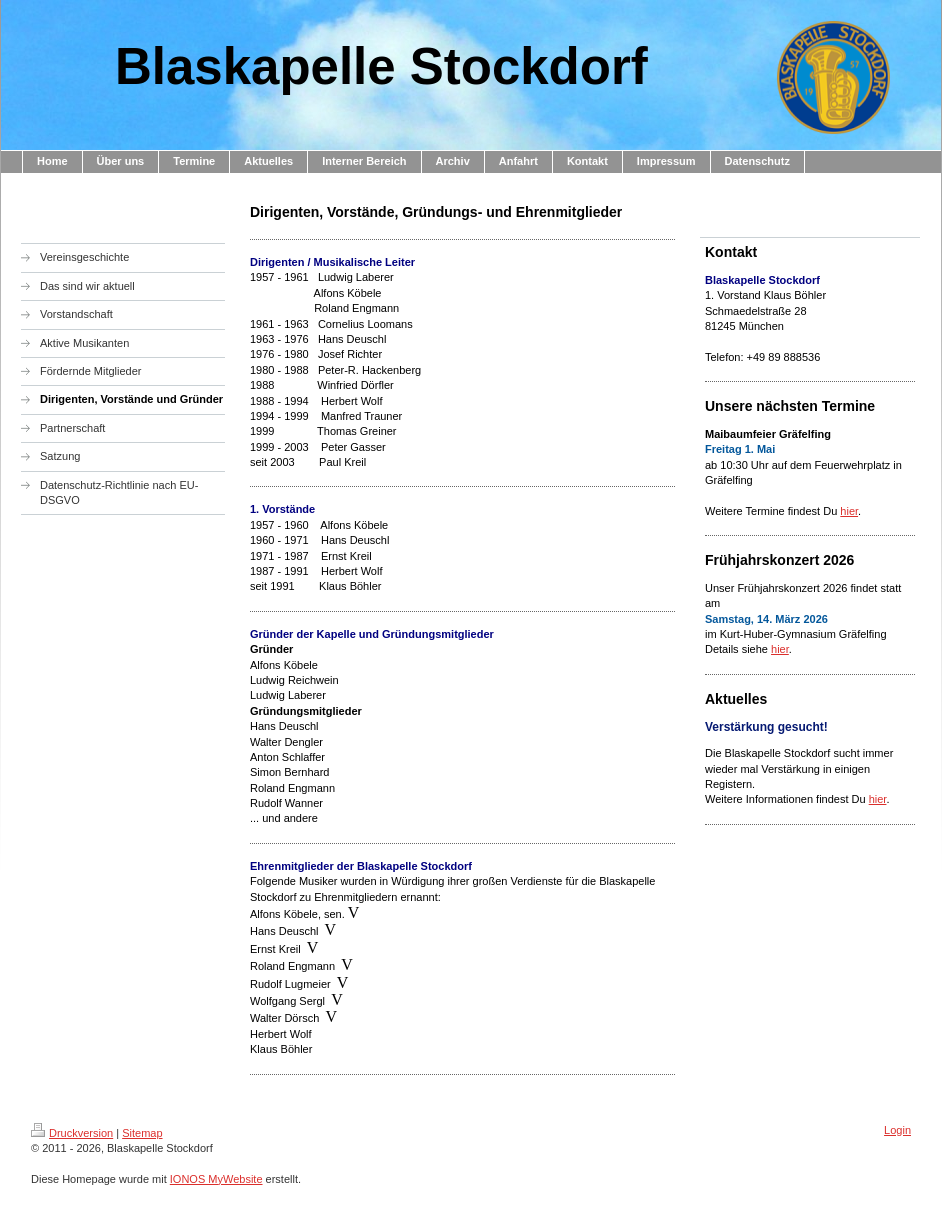 This screenshot has height=1205, width=942. What do you see at coordinates (216, 1179) in the screenshot?
I see `IONOS MyWebsite` at bounding box center [216, 1179].